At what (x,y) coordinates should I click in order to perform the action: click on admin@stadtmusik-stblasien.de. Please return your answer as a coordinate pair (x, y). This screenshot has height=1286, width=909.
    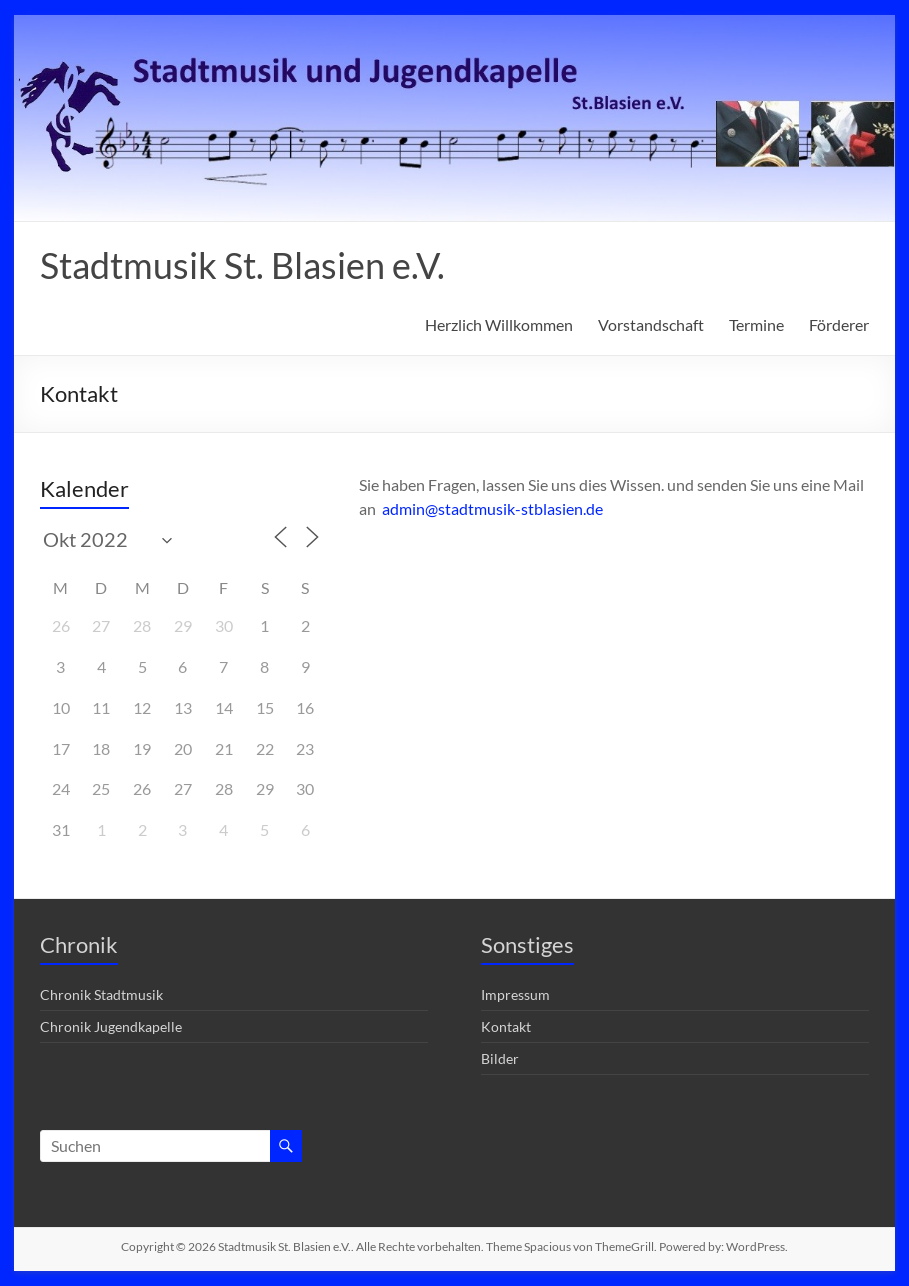
    Looking at the image, I should click on (492, 508).